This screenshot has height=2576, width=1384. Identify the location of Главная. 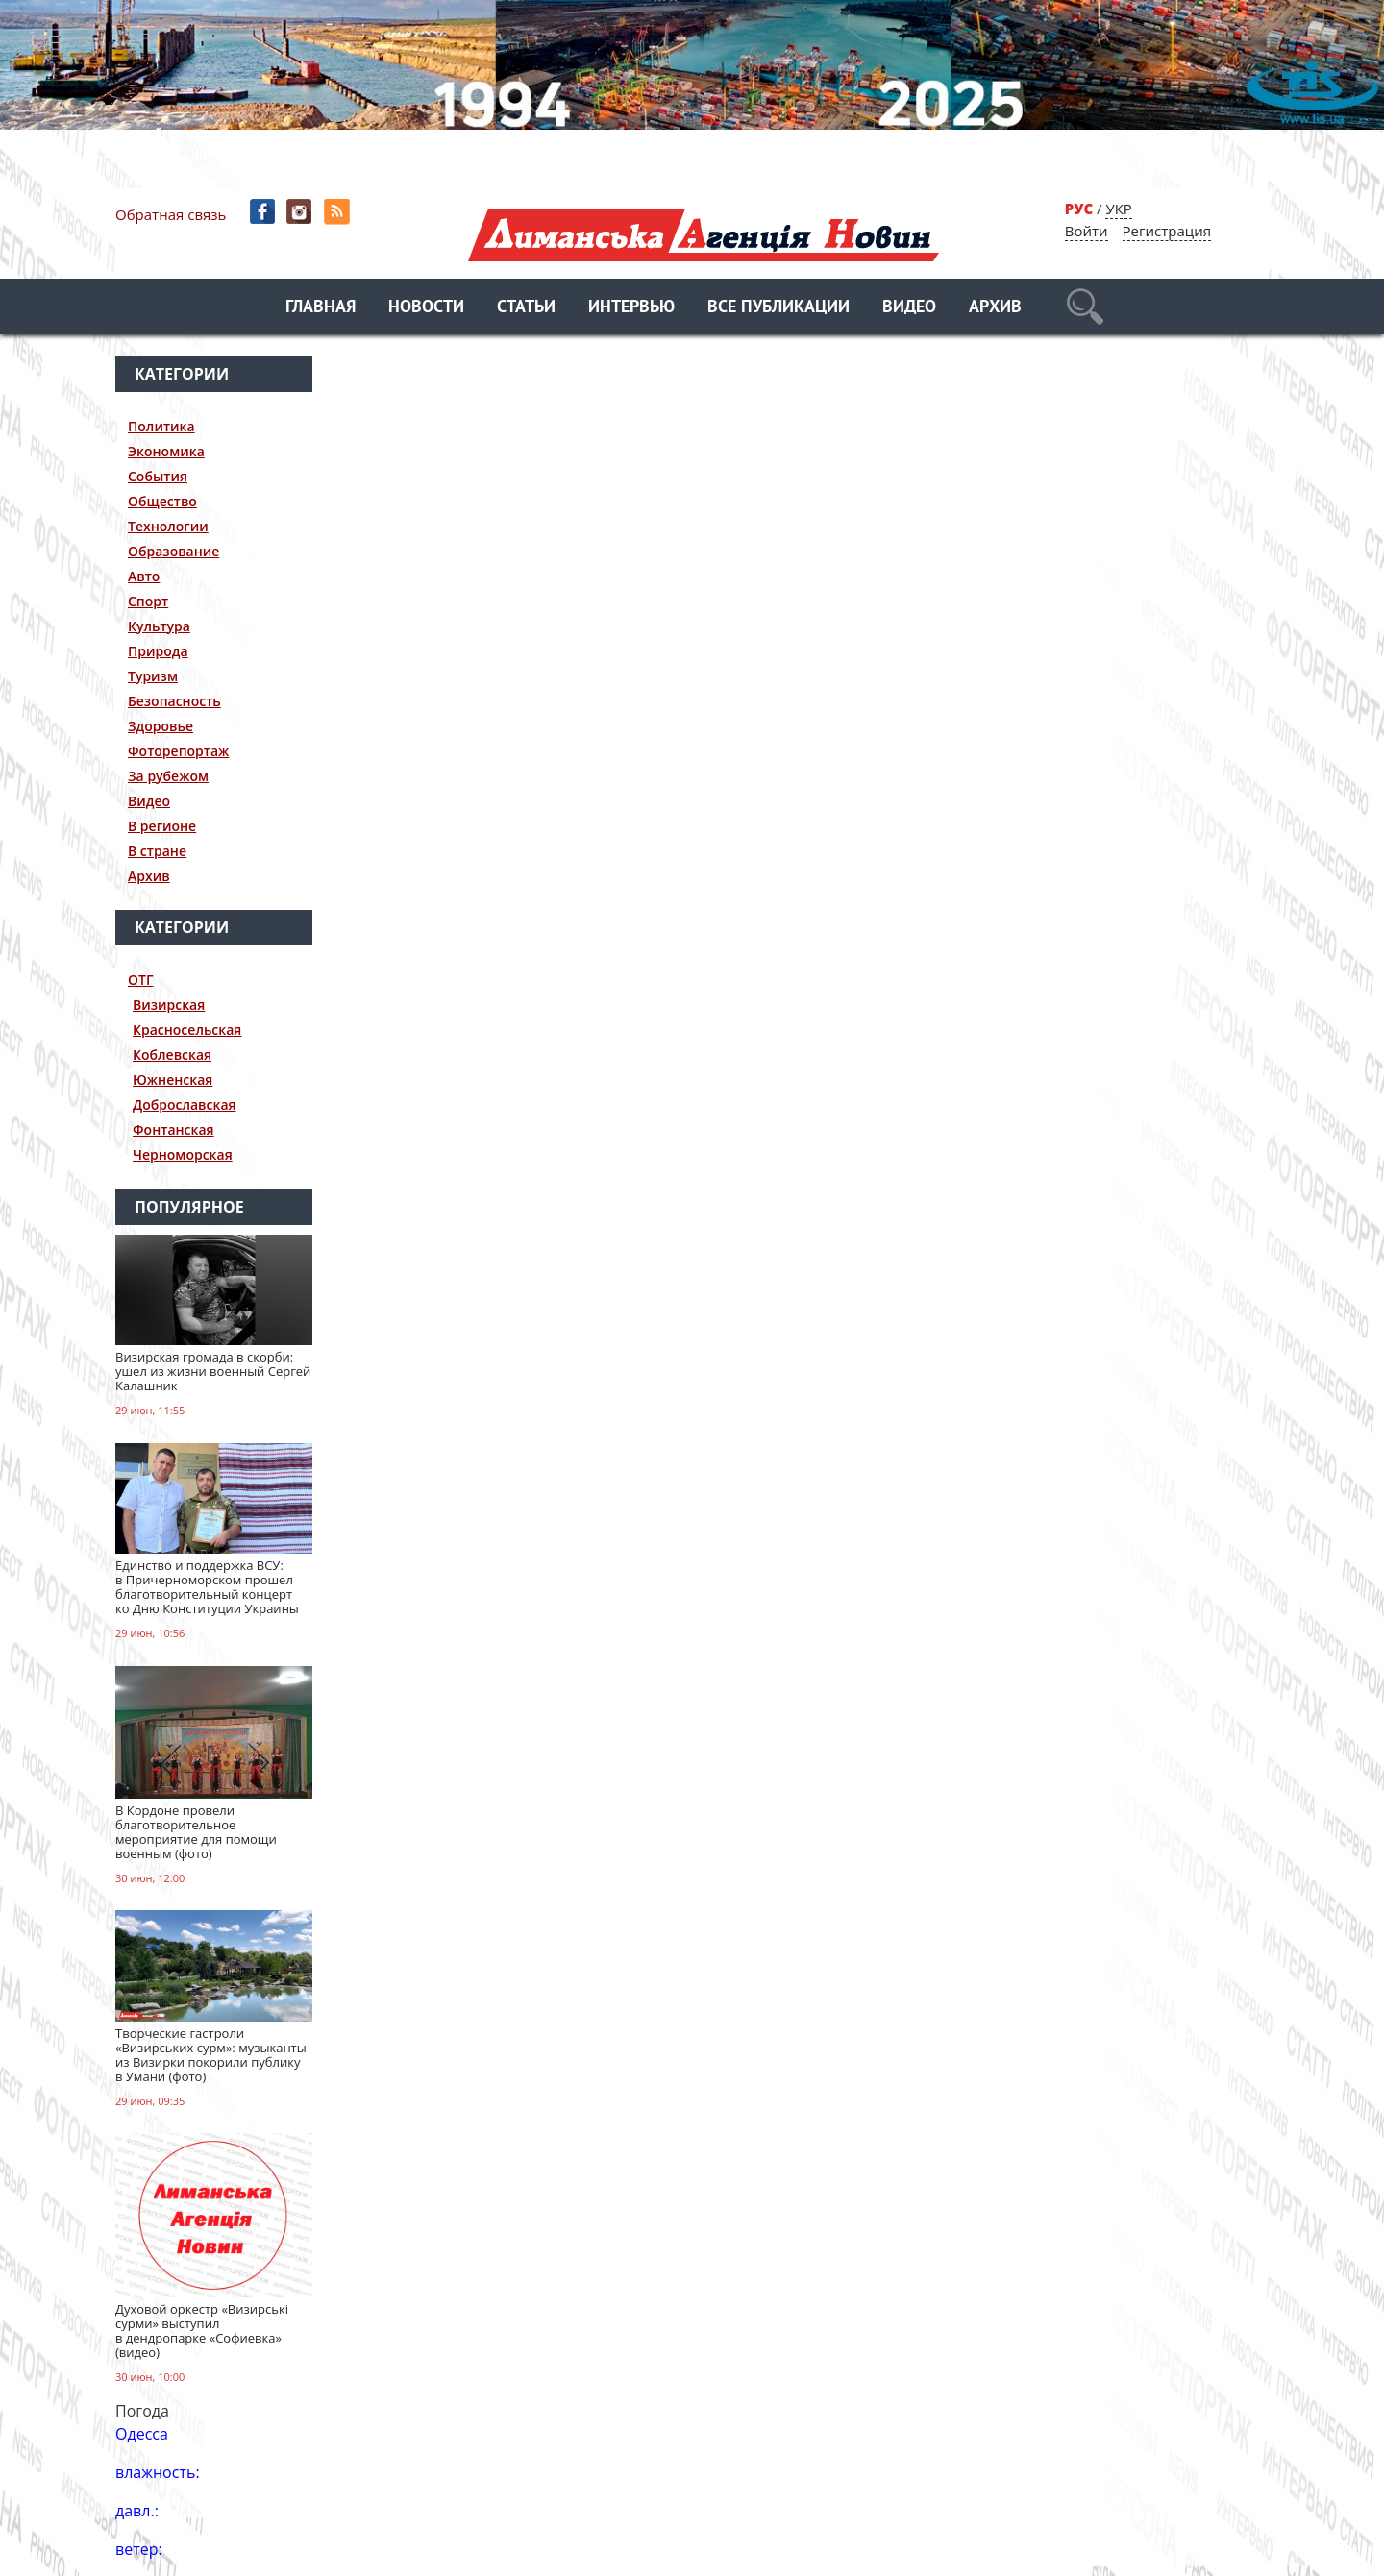
(320, 308).